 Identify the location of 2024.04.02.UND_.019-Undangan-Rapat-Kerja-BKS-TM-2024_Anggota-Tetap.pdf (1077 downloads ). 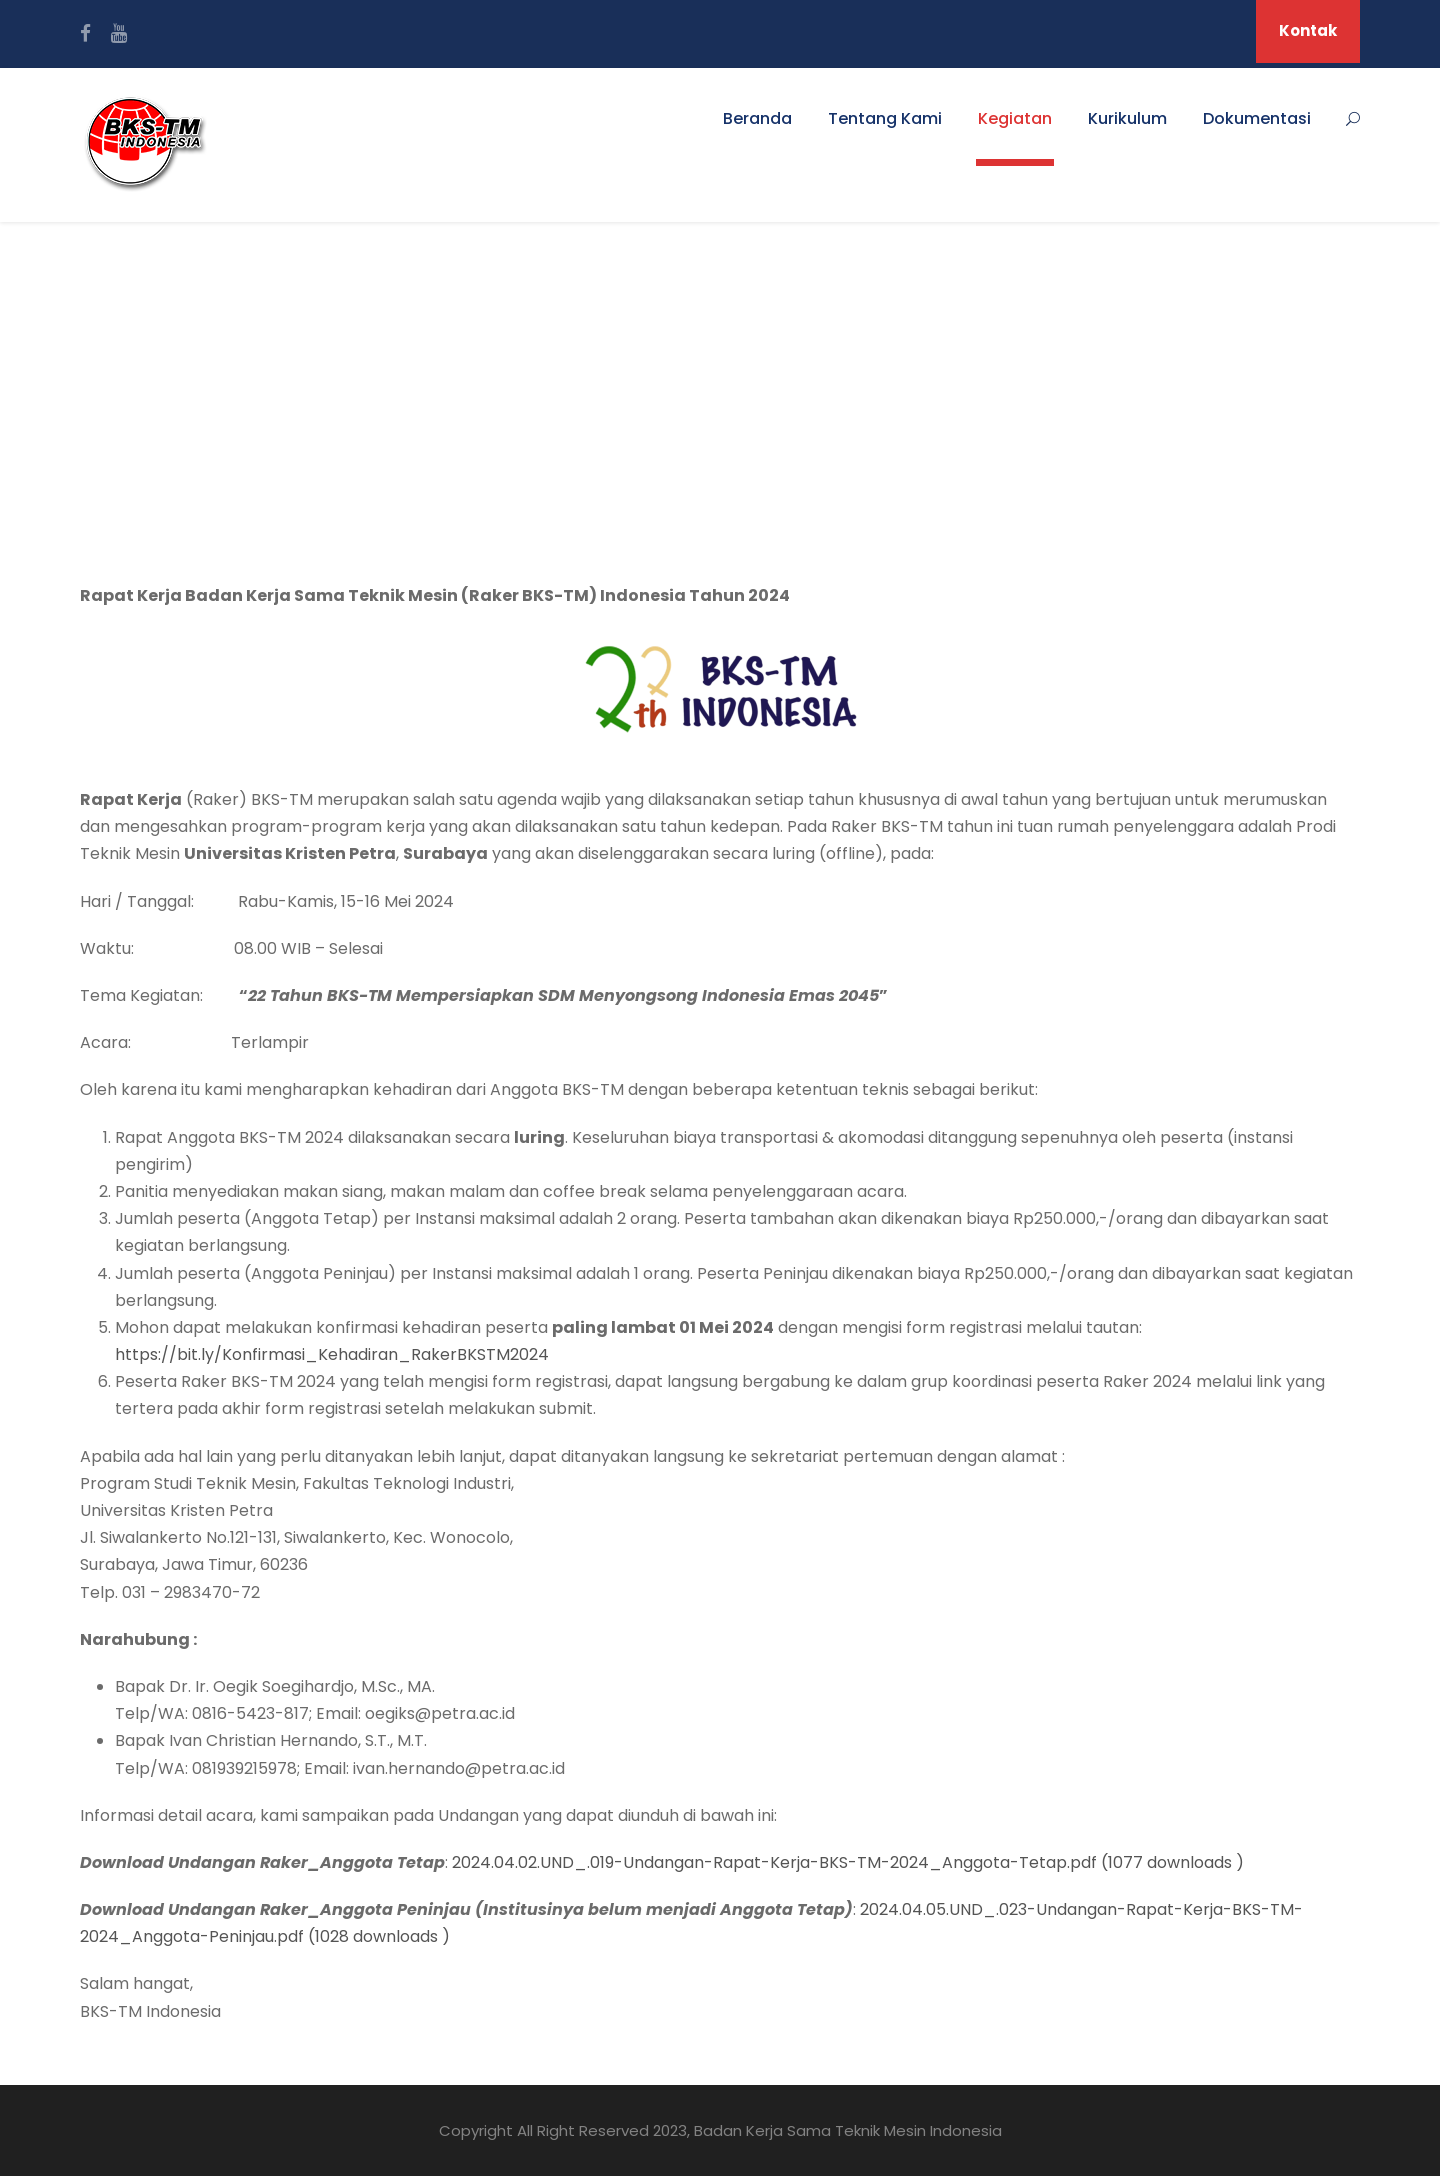
(848, 1862).